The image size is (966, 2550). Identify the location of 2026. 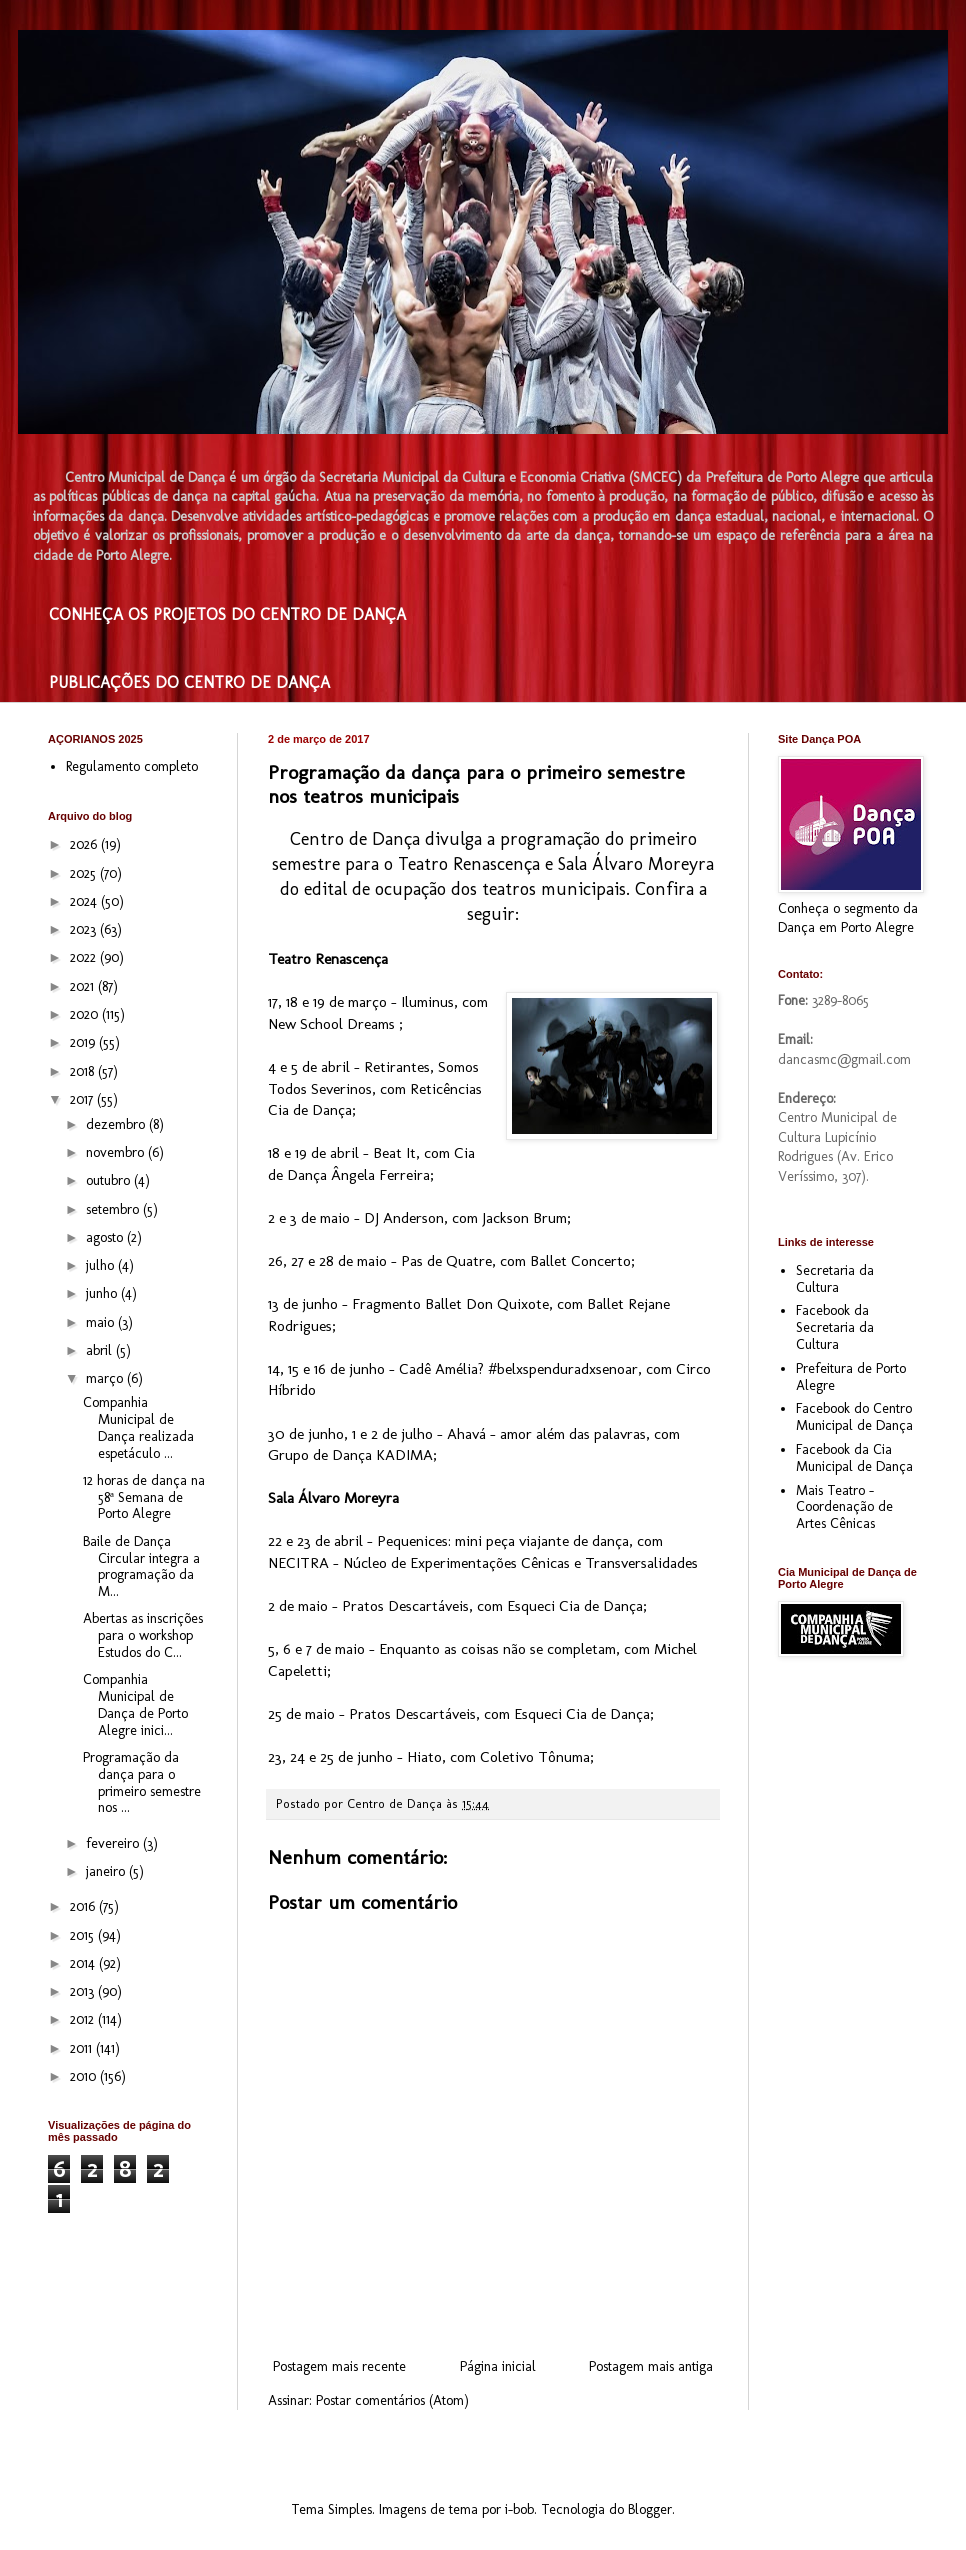
(85, 844).